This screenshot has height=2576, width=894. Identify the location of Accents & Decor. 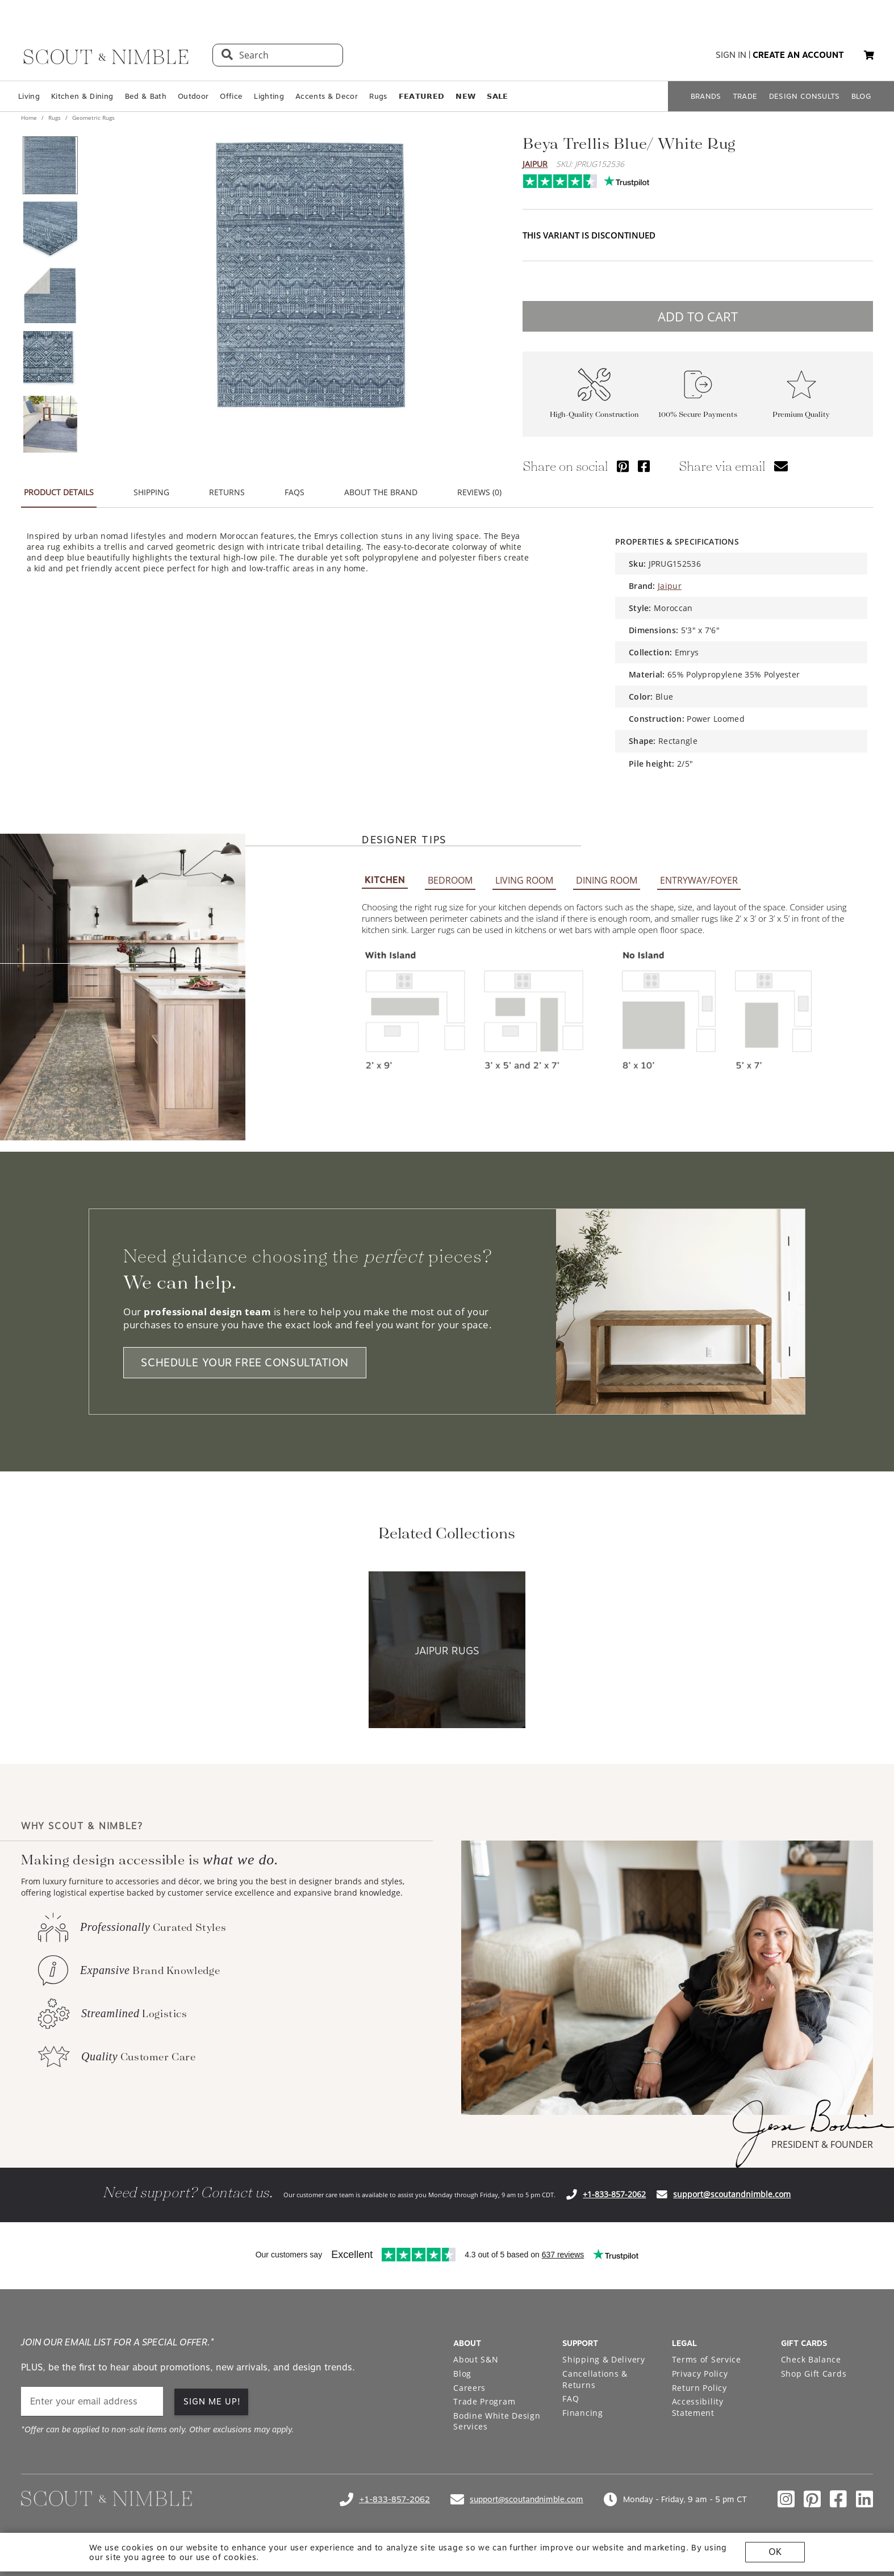
(326, 96).